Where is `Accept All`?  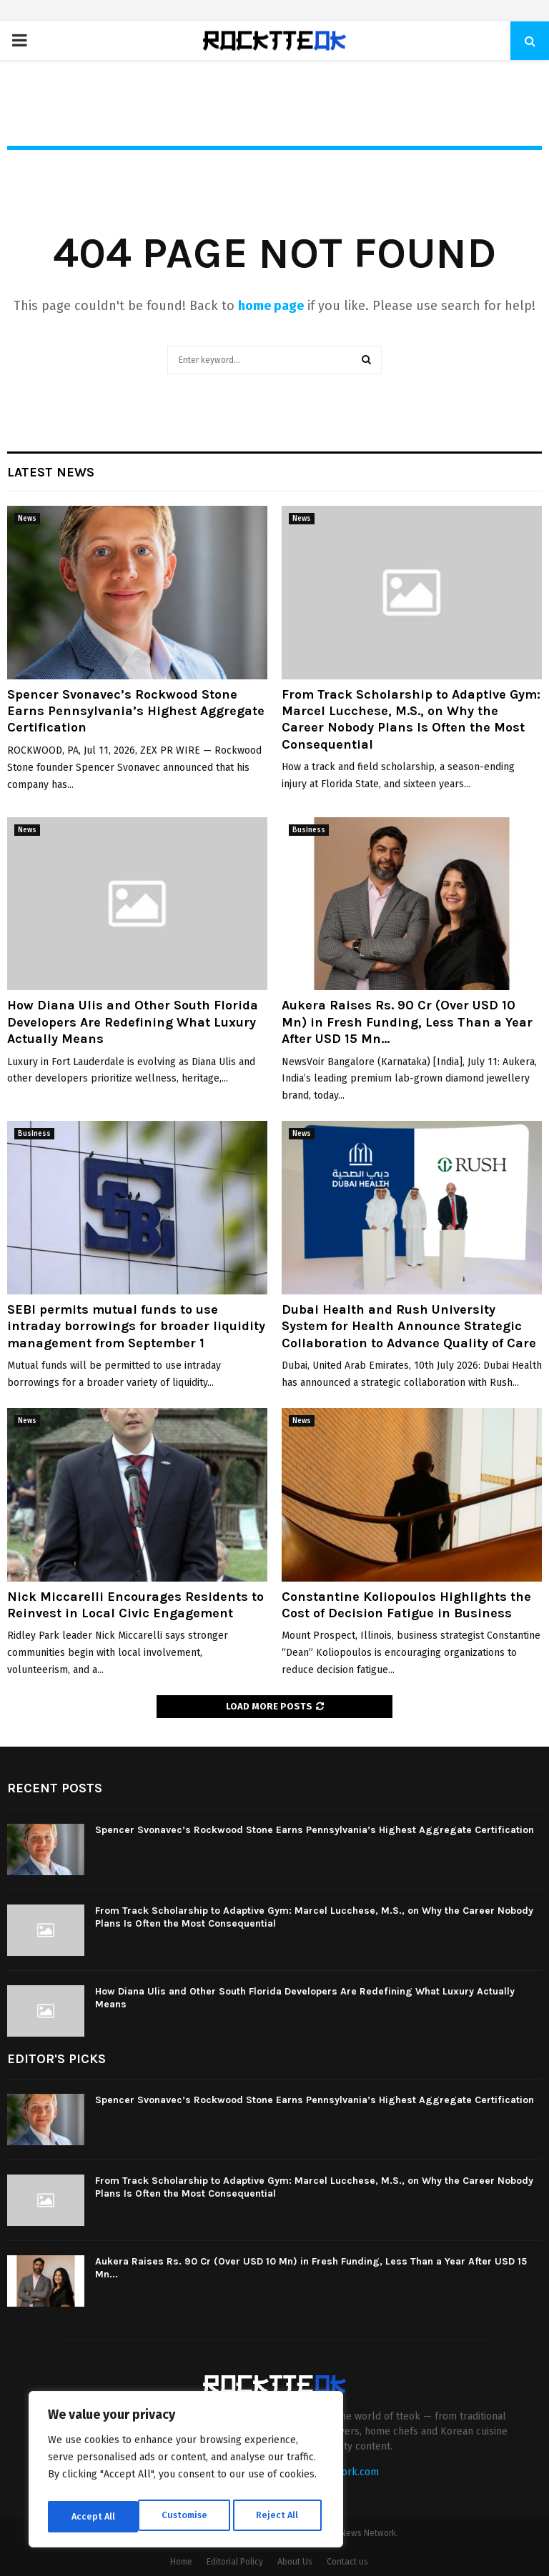
Accept All is located at coordinates (280, 2516).